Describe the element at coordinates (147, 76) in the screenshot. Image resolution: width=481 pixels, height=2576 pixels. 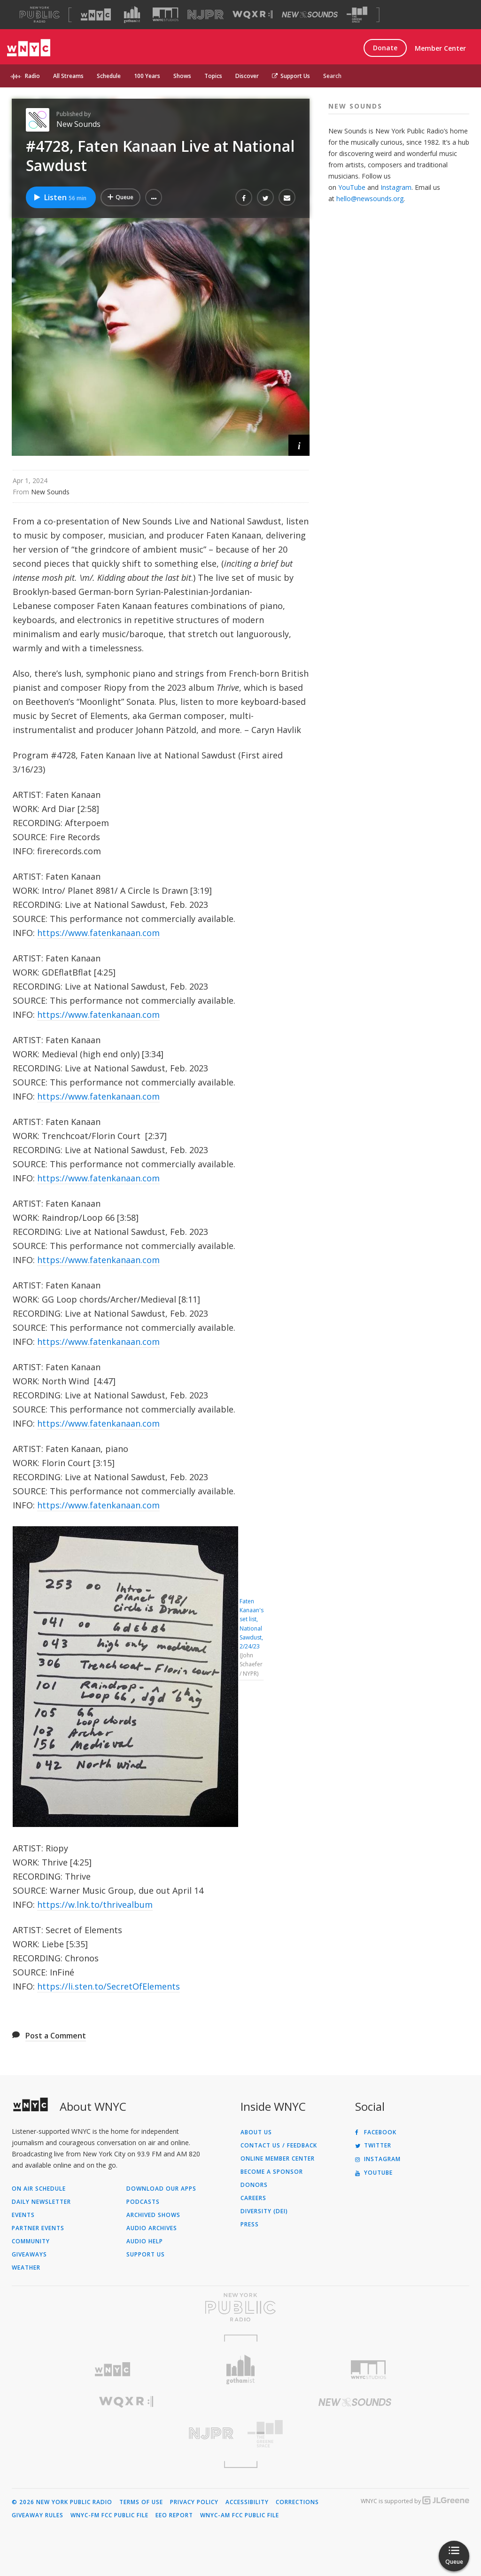
I see `100 Years` at that location.